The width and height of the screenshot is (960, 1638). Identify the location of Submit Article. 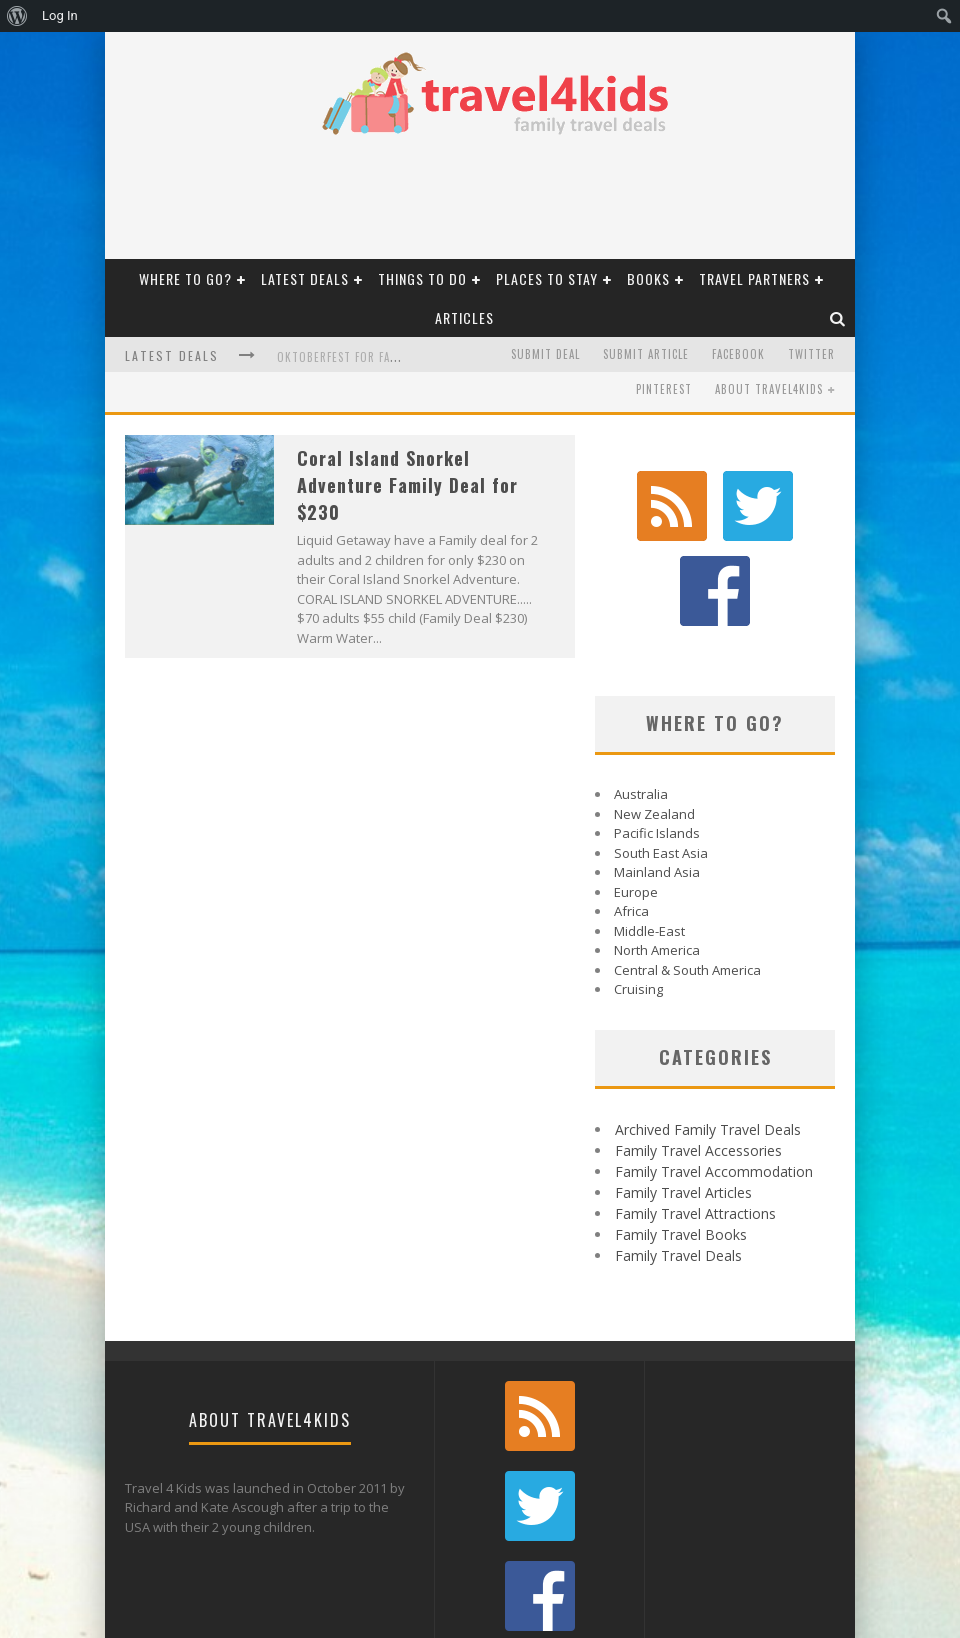
(646, 354).